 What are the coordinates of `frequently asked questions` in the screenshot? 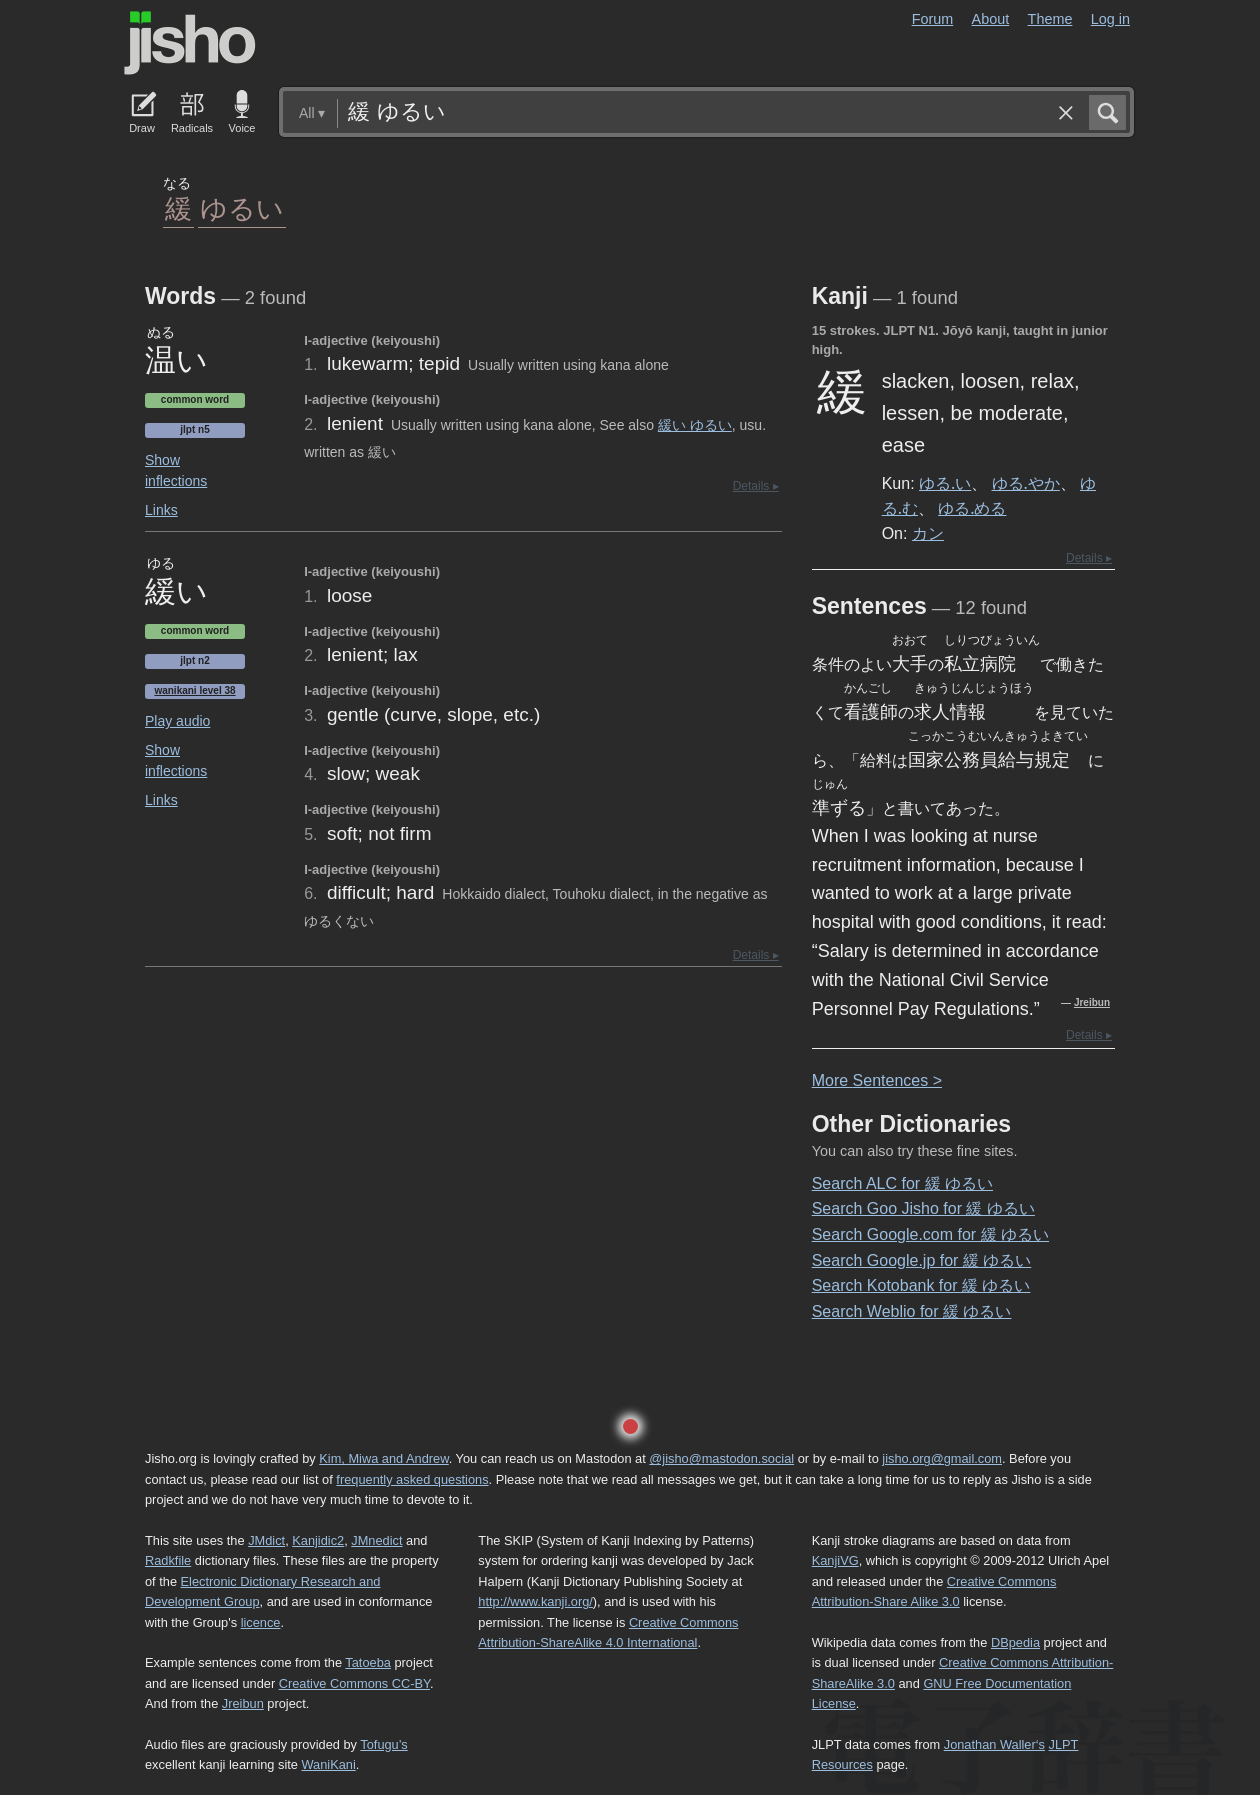 It's located at (412, 1479).